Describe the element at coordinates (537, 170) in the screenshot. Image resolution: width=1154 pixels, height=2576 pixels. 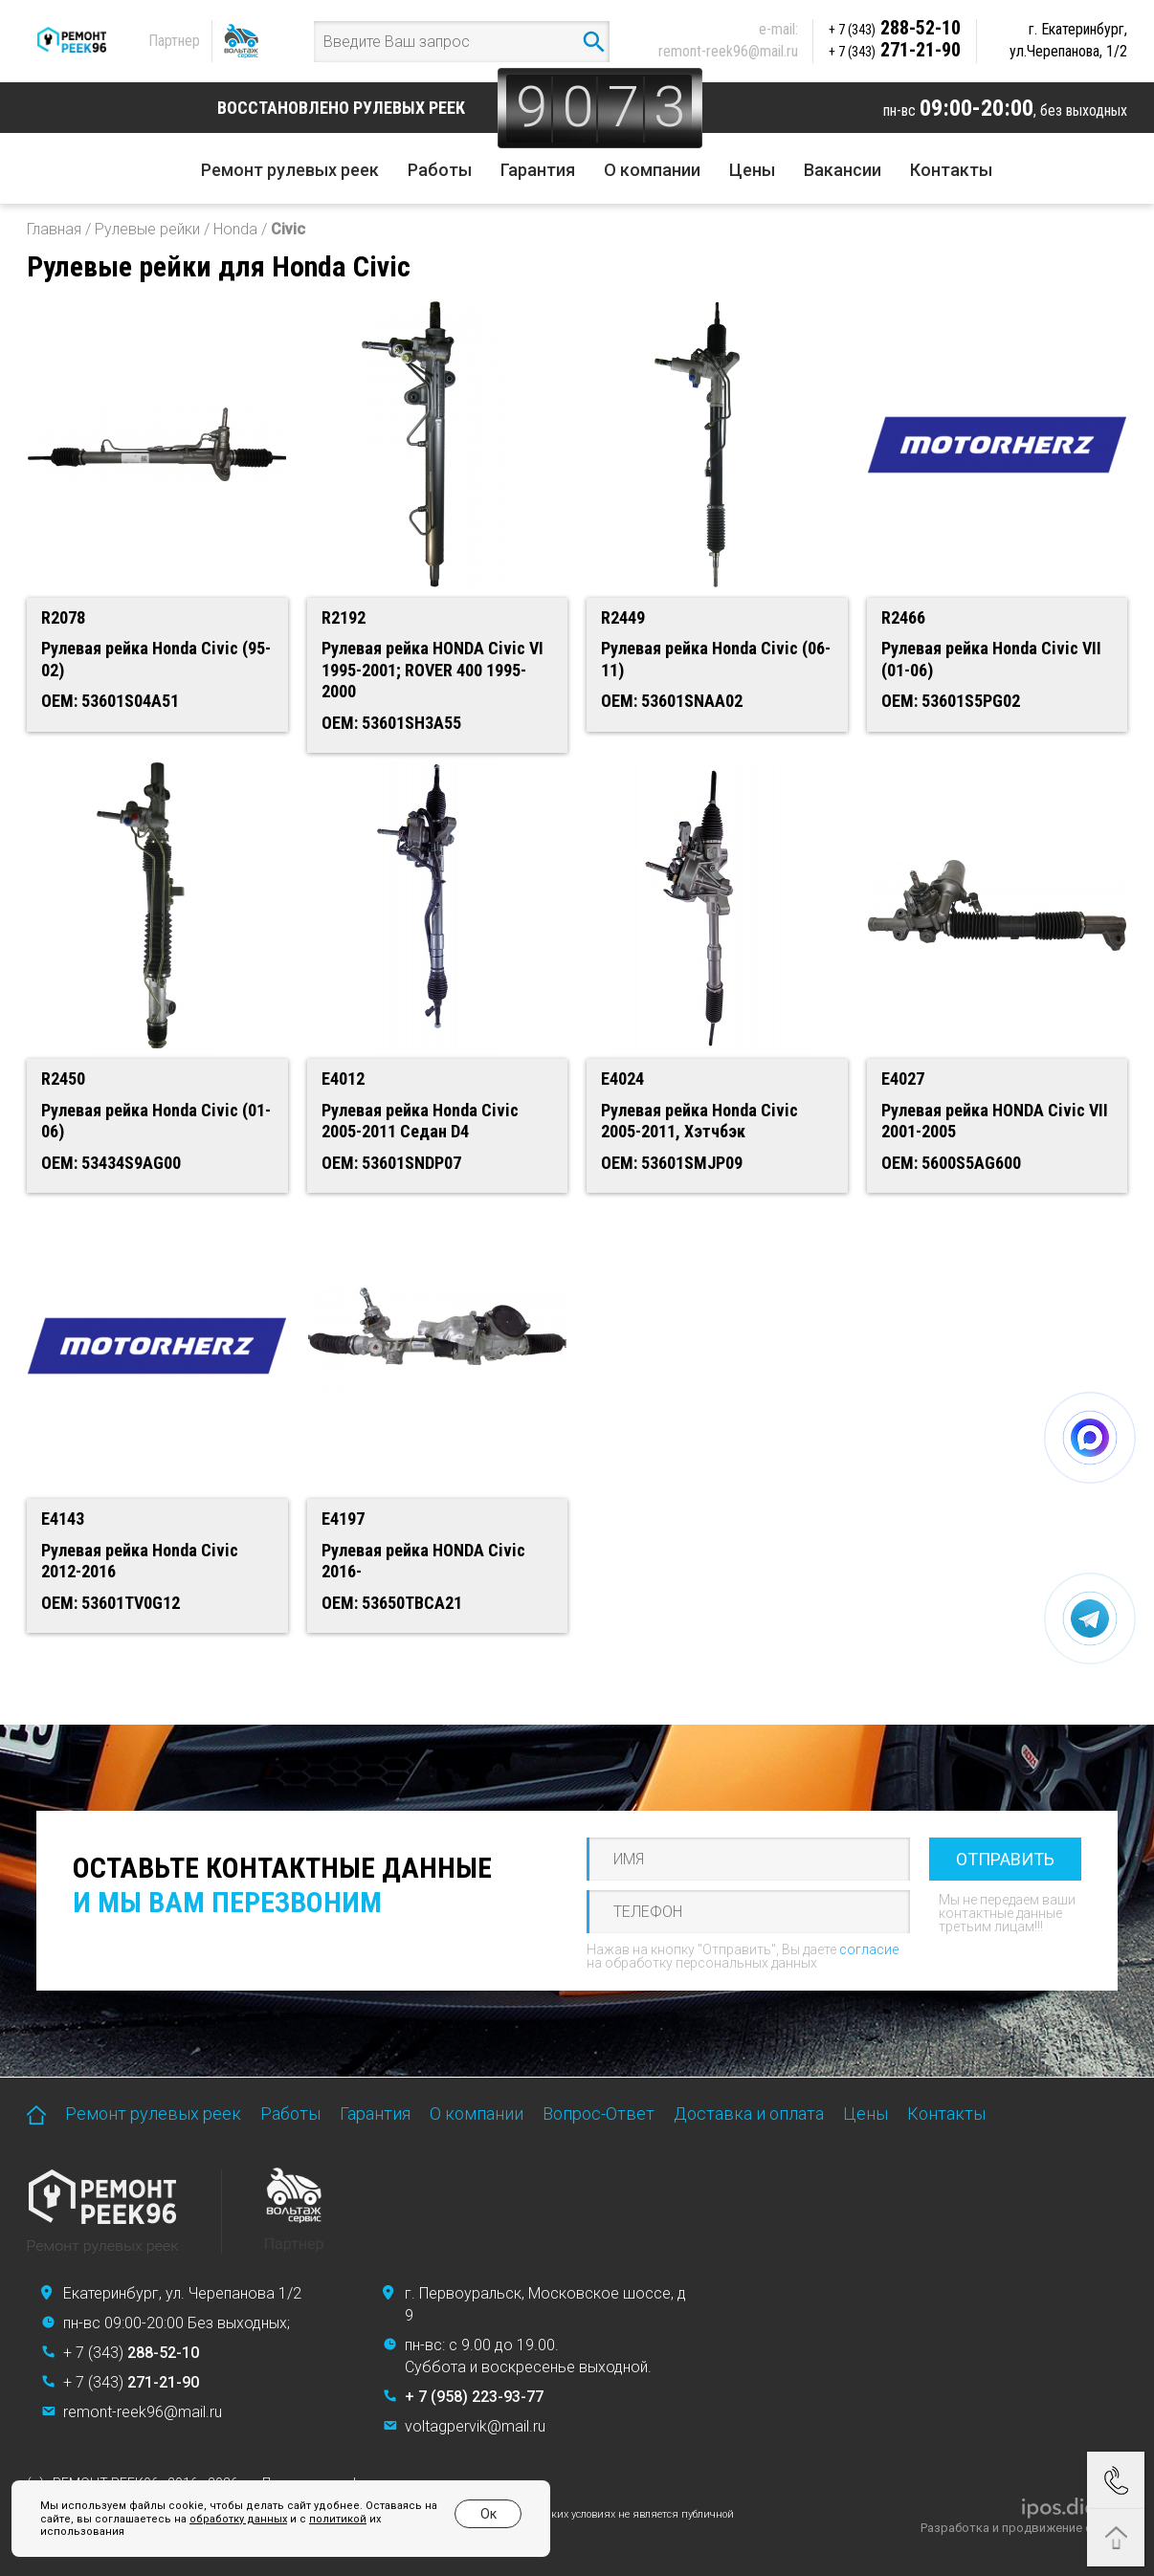
I see `Гарантия` at that location.